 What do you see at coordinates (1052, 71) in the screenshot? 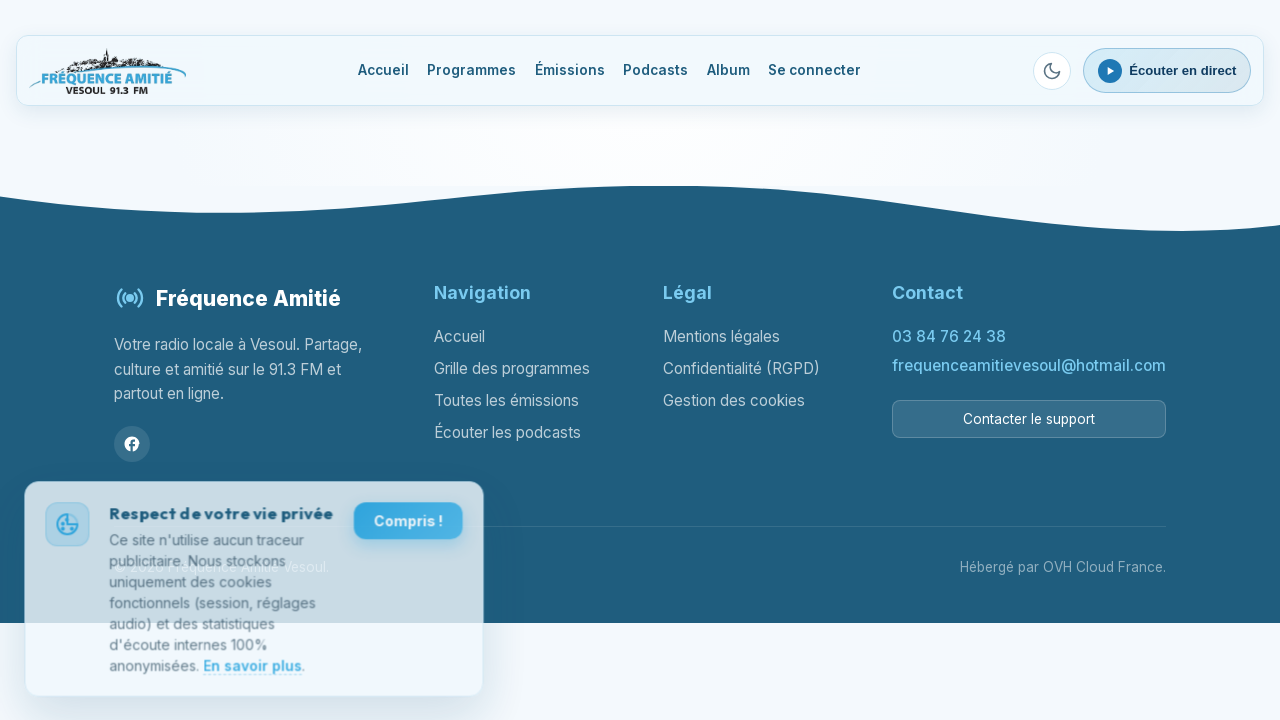
I see `[Passer en mode sombre]` at bounding box center [1052, 71].